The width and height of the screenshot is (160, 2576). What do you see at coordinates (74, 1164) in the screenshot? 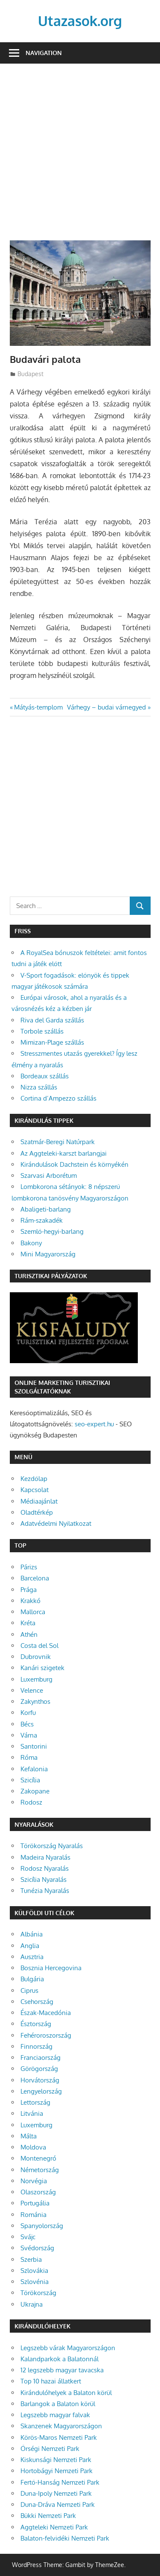
I see `Kirándulások Dachstein és környékén` at bounding box center [74, 1164].